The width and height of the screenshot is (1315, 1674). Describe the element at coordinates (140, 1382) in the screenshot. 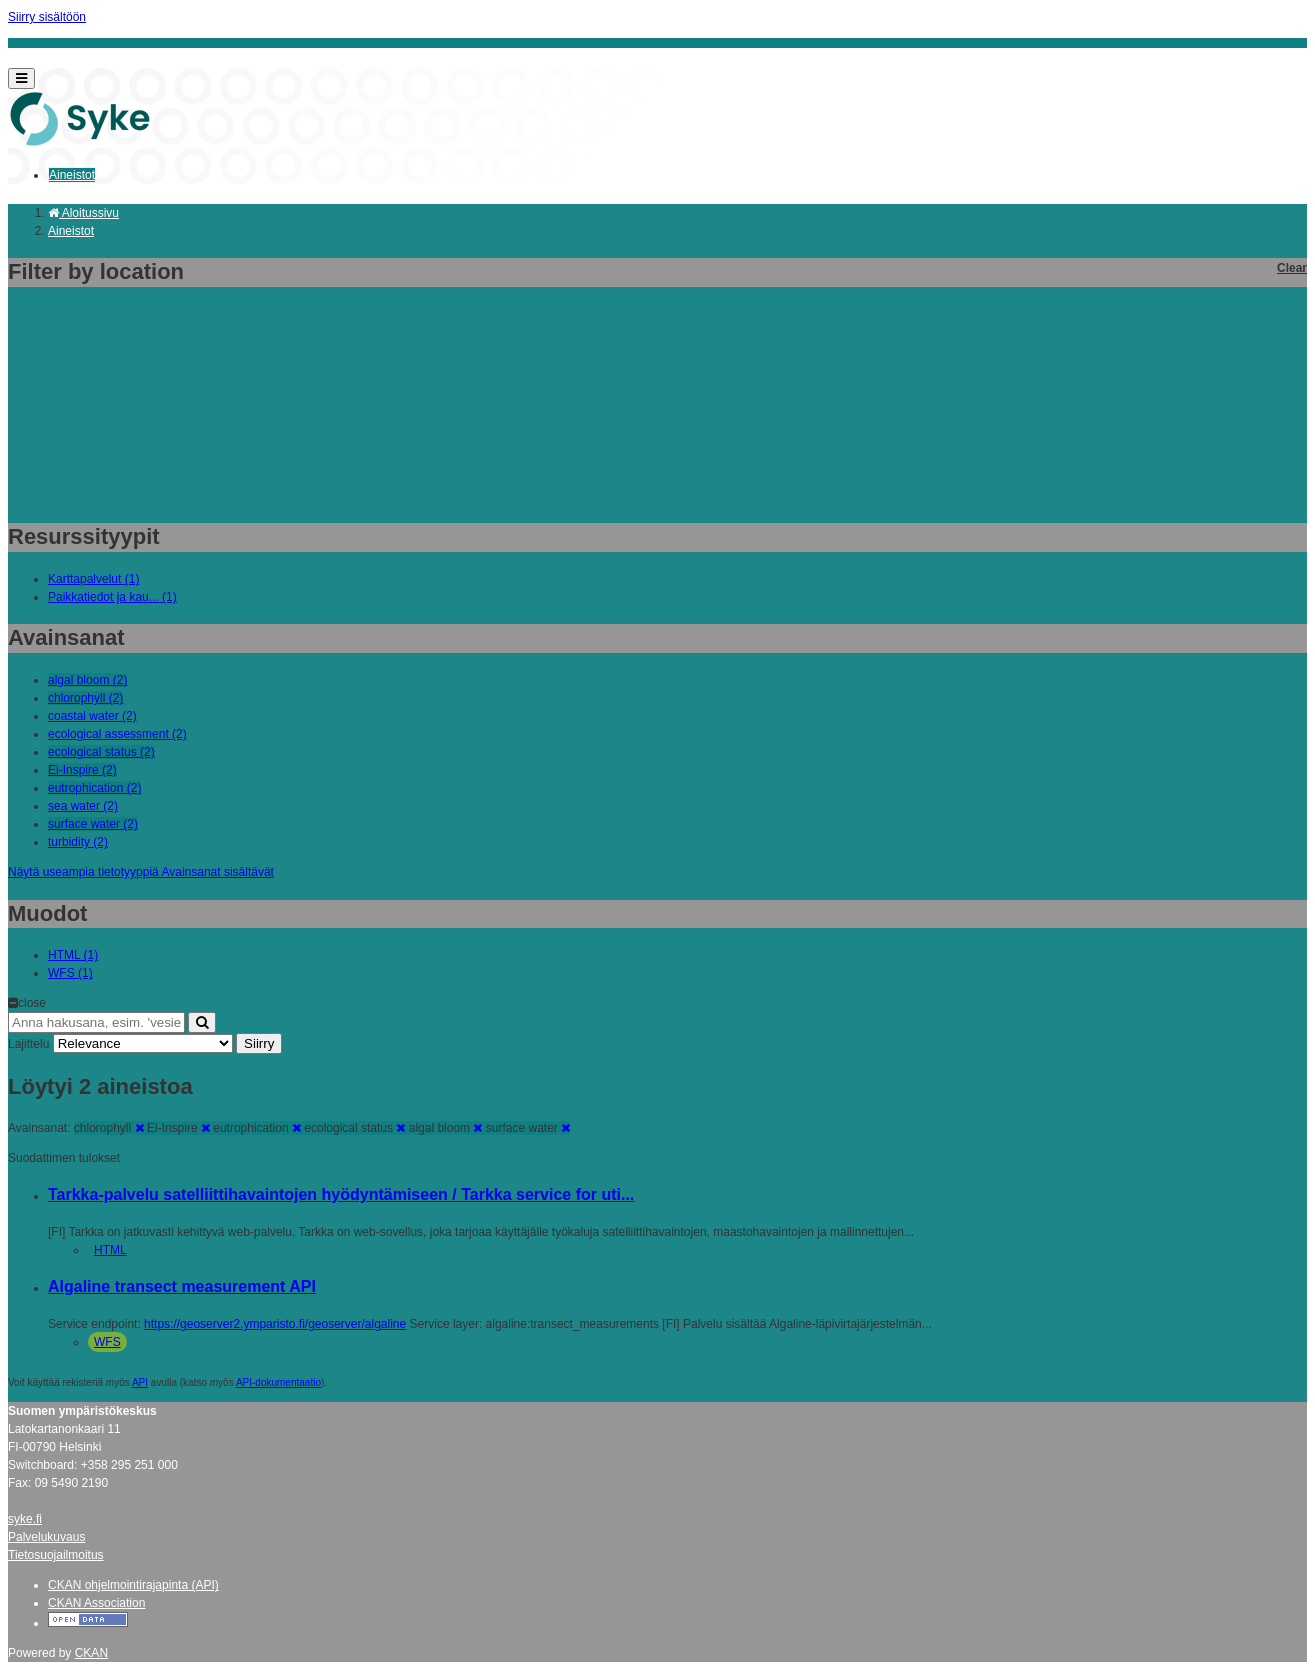

I see `API` at that location.